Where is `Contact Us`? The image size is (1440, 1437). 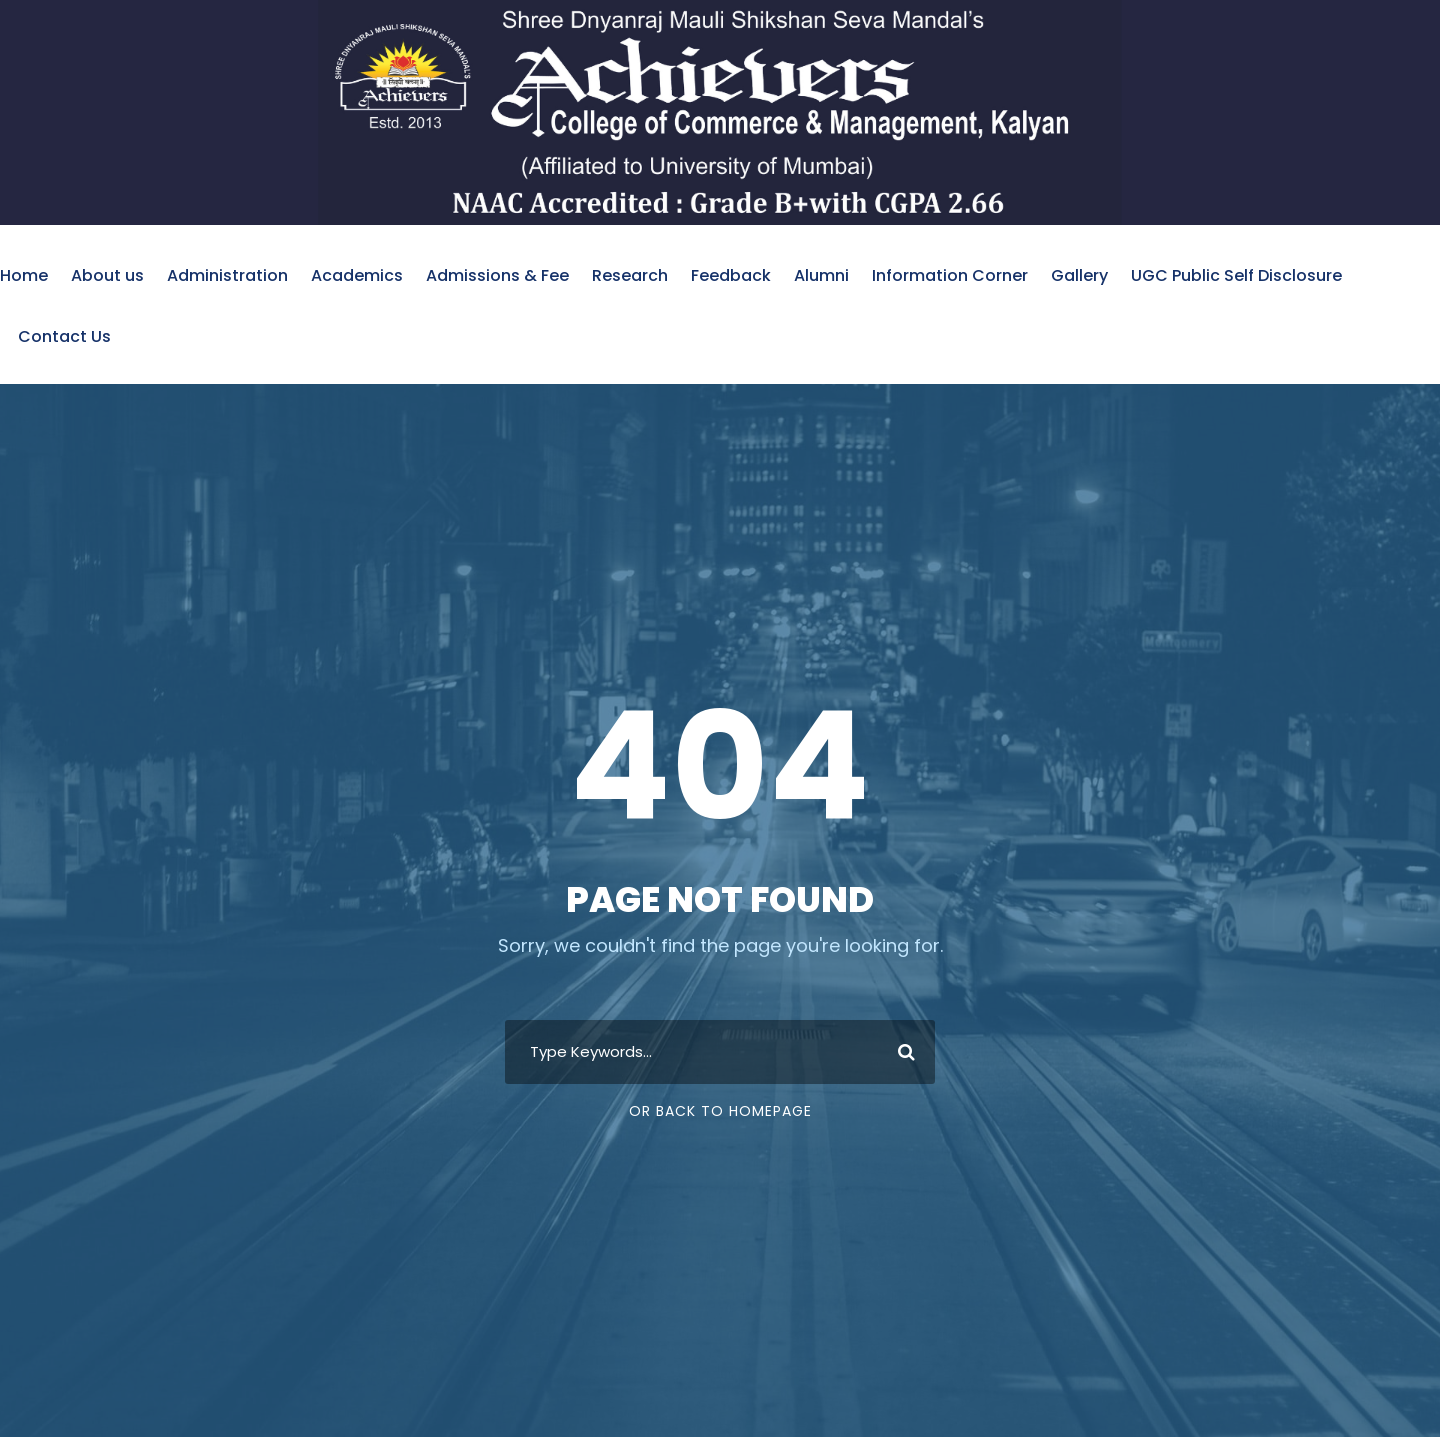 Contact Us is located at coordinates (64, 336).